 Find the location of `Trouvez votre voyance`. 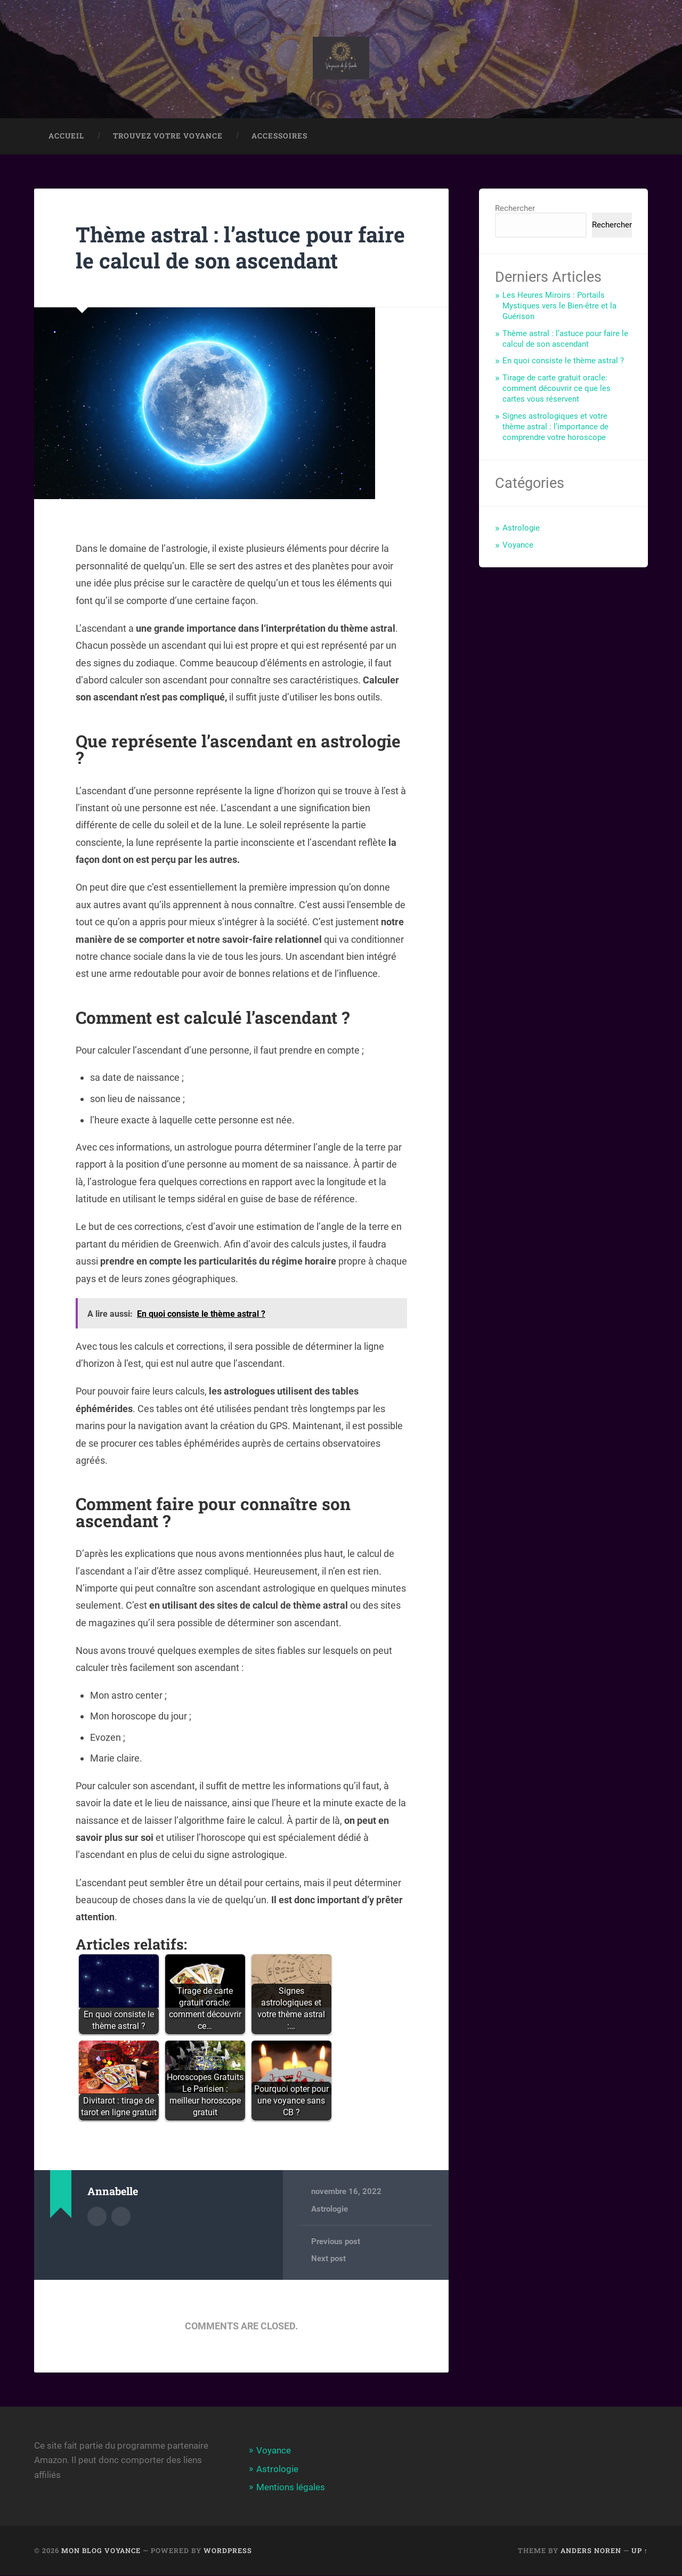

Trouvez votre voyance is located at coordinates (168, 137).